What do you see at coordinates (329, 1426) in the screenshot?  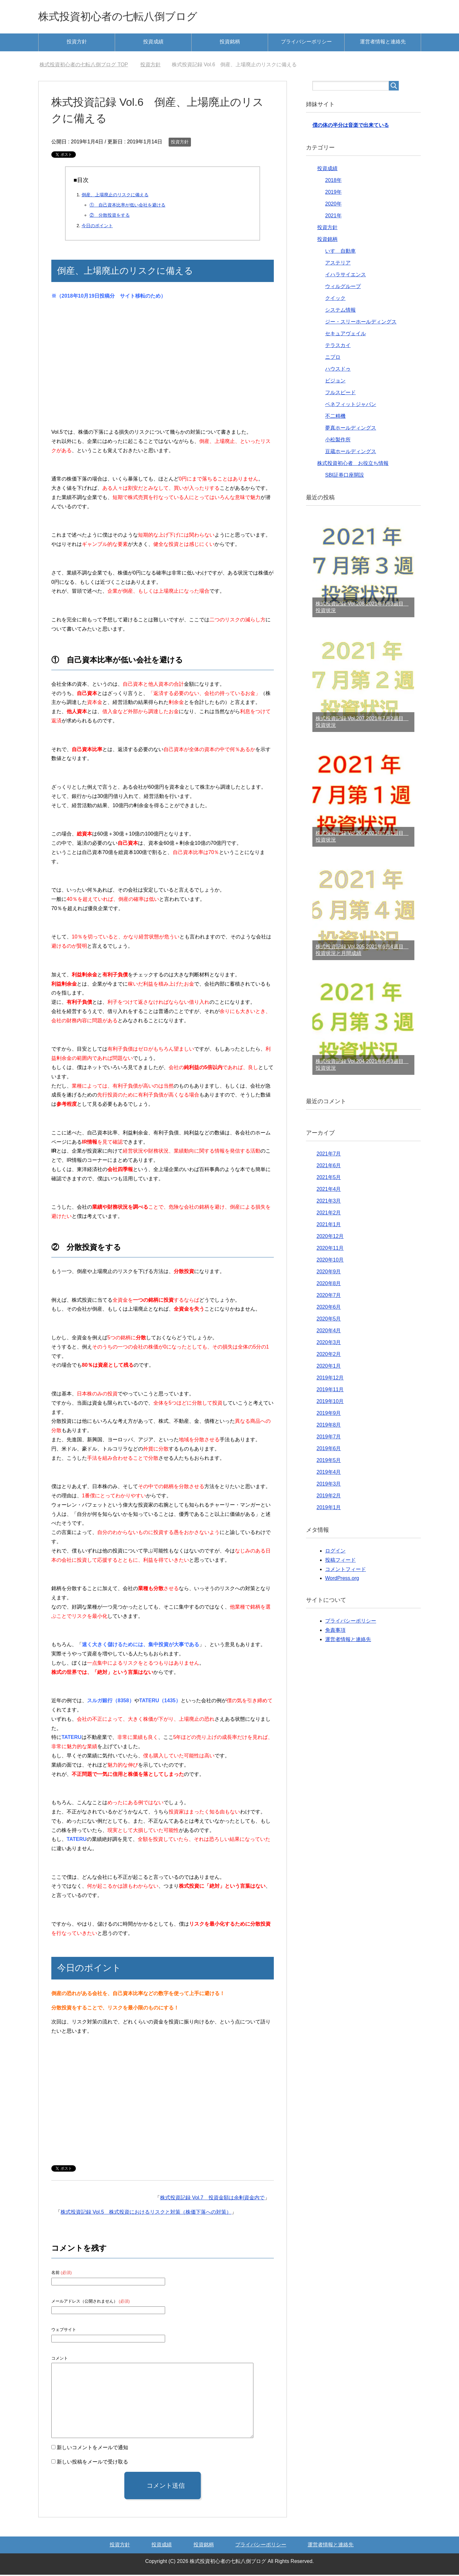 I see `2019年8月` at bounding box center [329, 1426].